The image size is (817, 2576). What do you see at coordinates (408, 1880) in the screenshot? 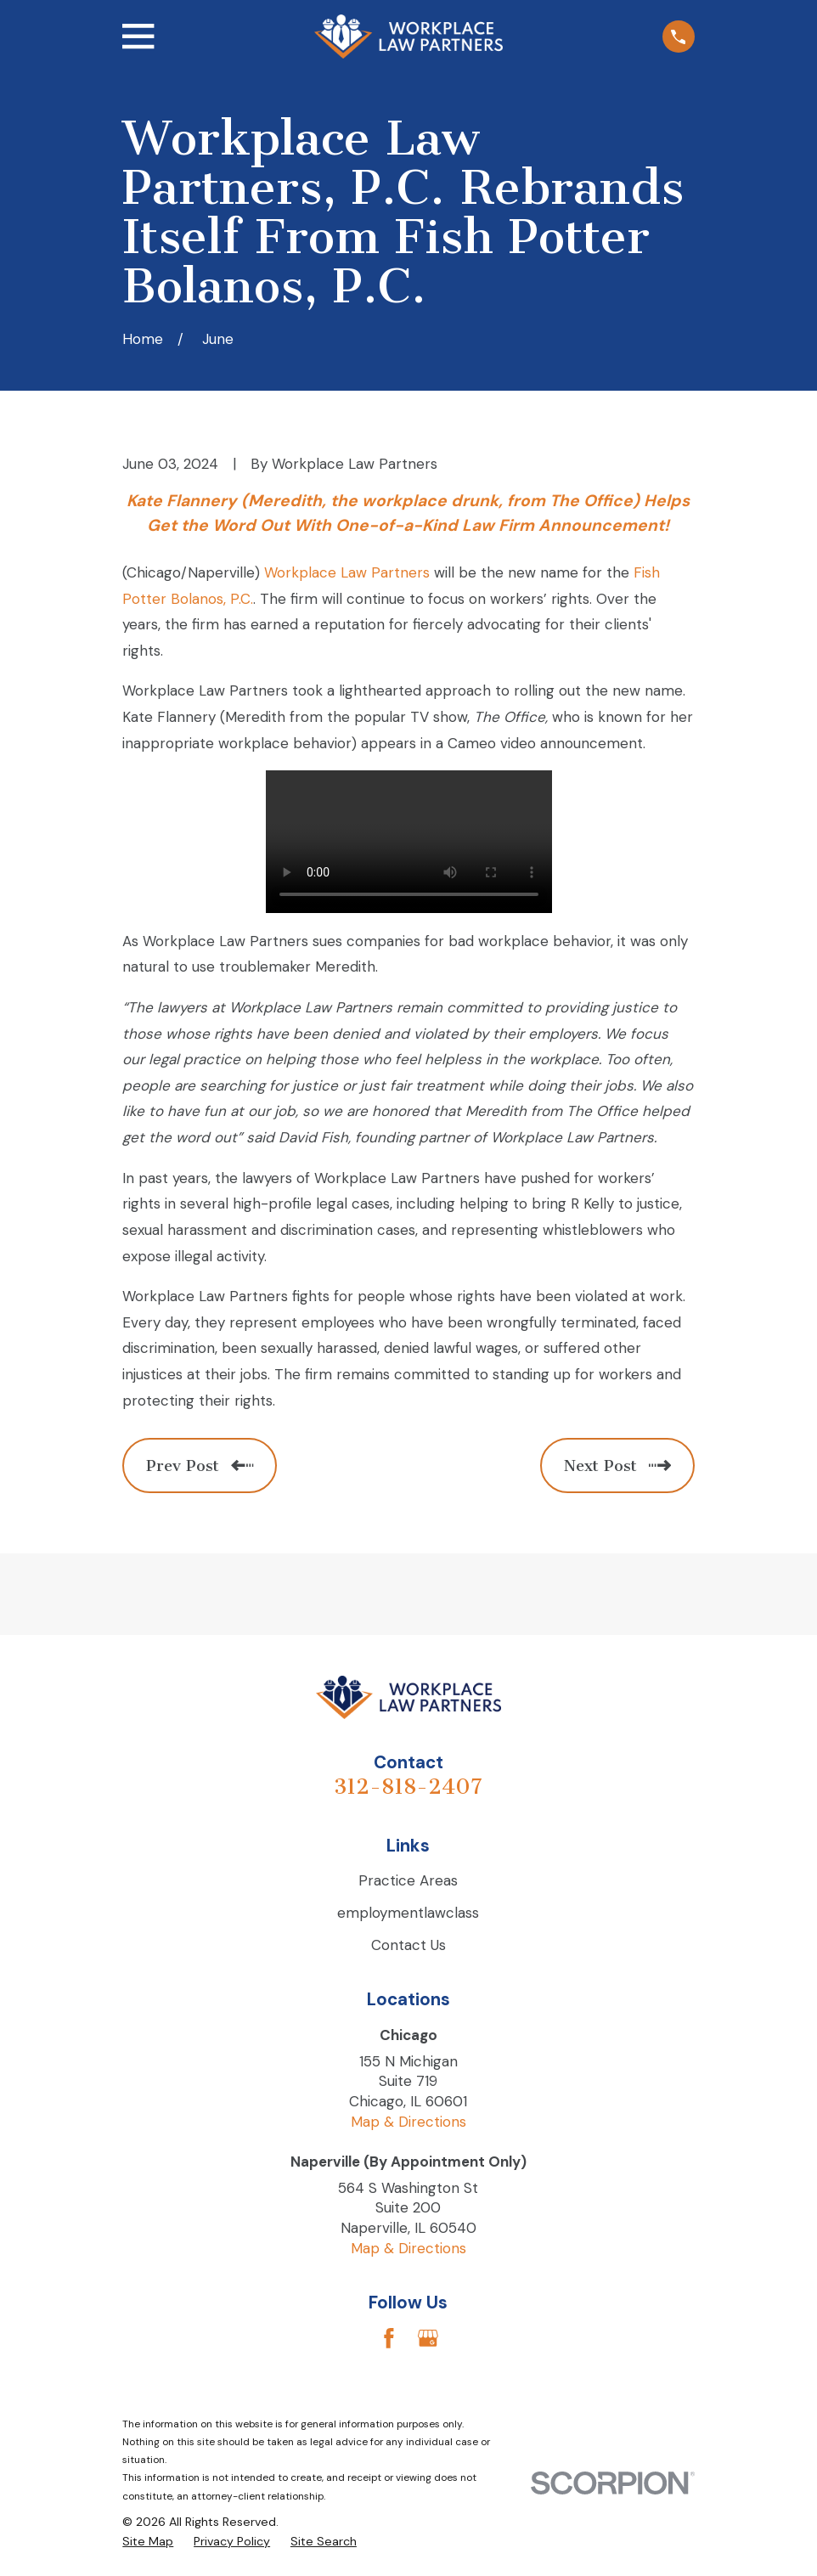
I see `Practice Areas` at bounding box center [408, 1880].